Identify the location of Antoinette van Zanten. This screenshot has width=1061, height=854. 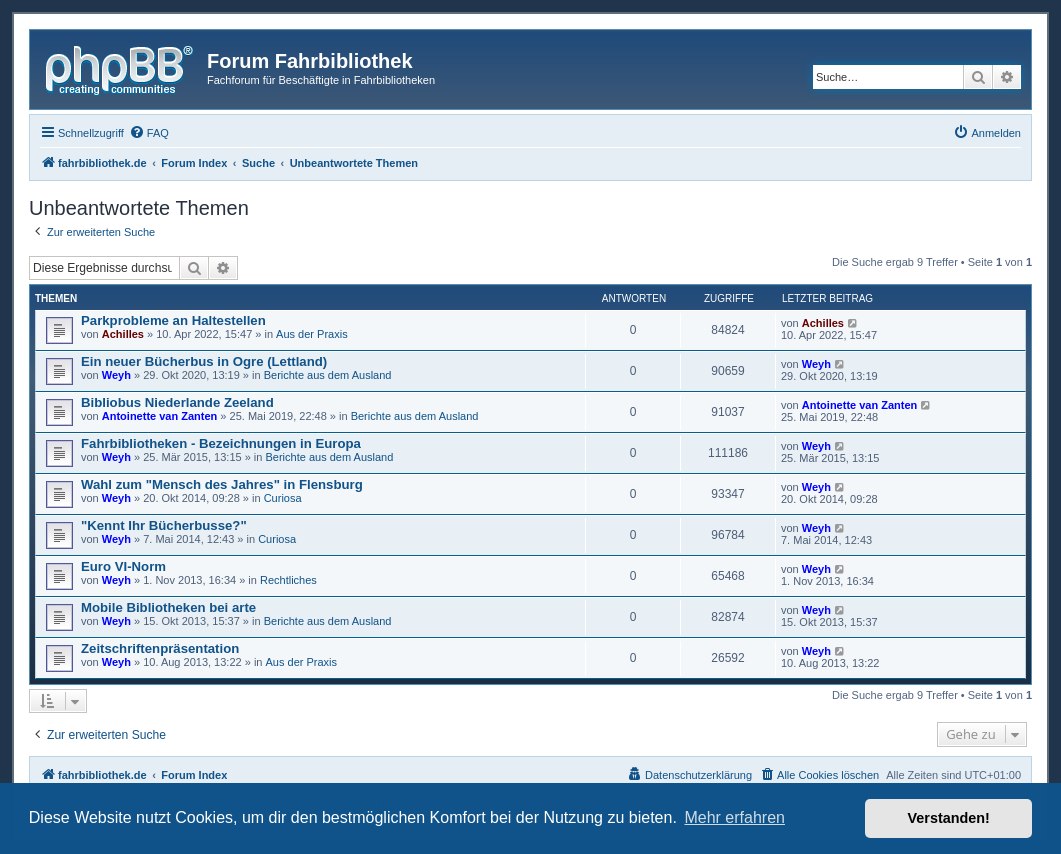
(160, 416).